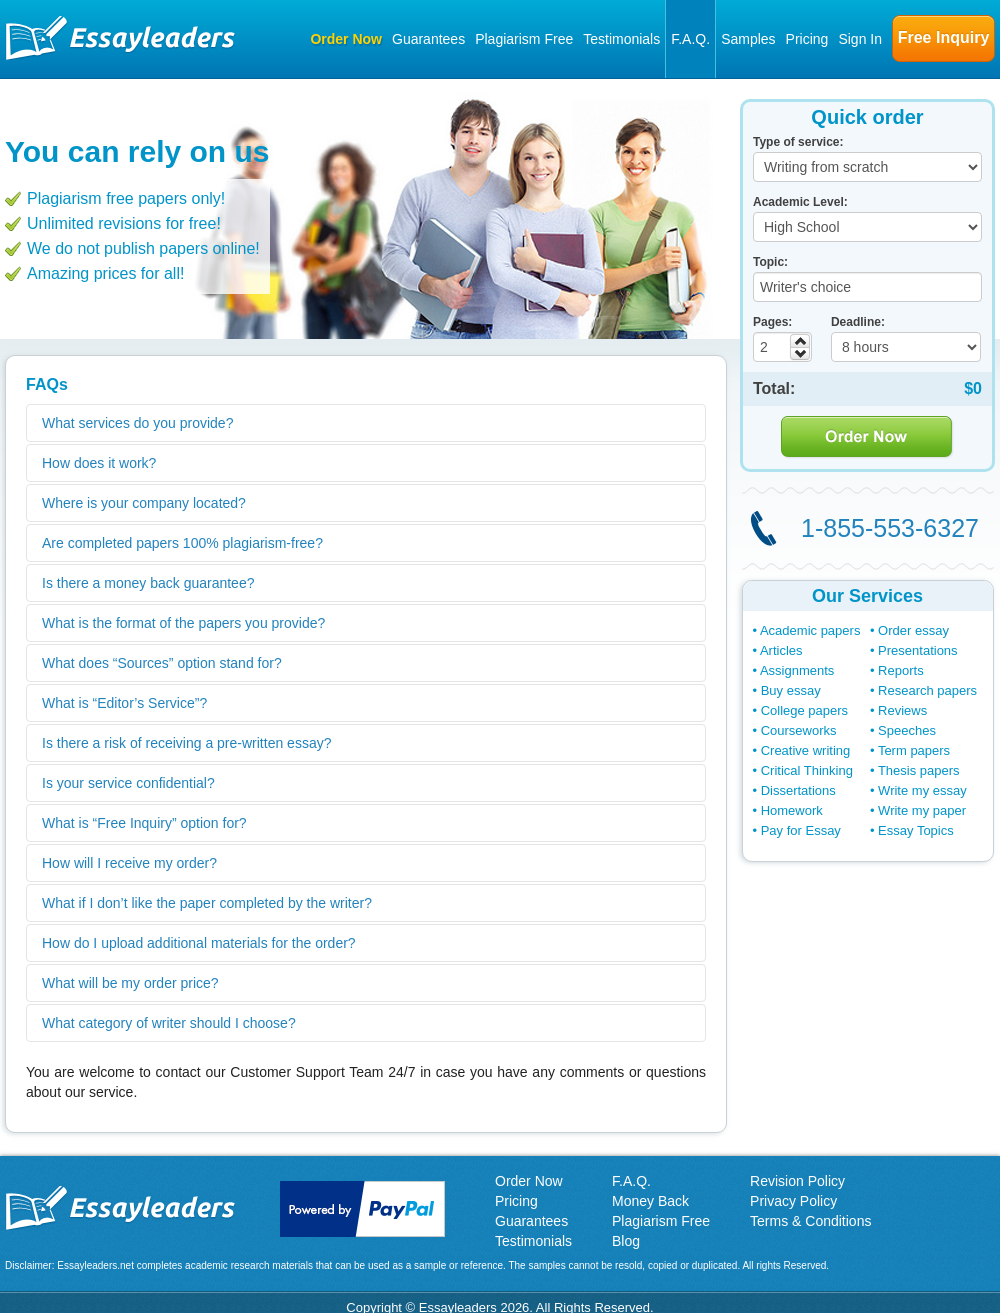 This screenshot has width=1000, height=1313. What do you see at coordinates (199, 943) in the screenshot?
I see `How do I upload additional materials for the order?` at bounding box center [199, 943].